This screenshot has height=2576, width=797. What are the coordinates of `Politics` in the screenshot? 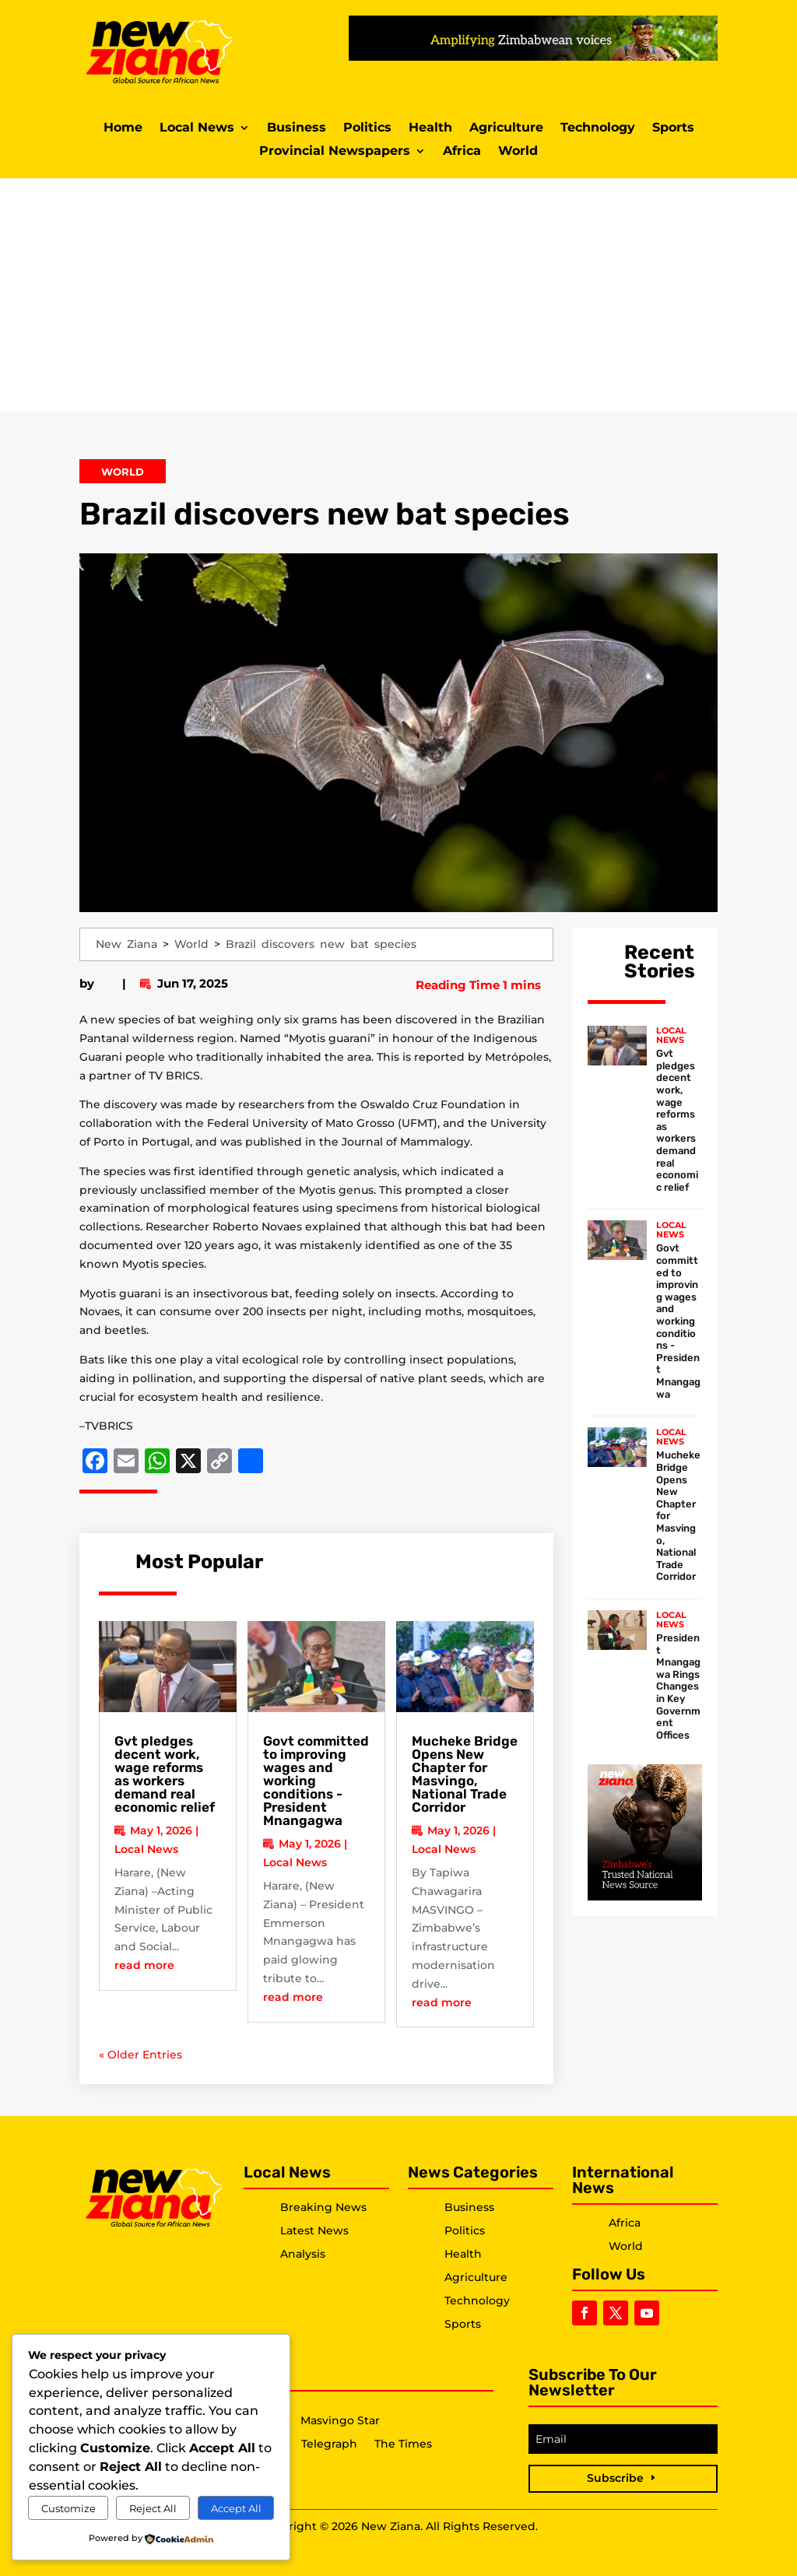 It's located at (367, 128).